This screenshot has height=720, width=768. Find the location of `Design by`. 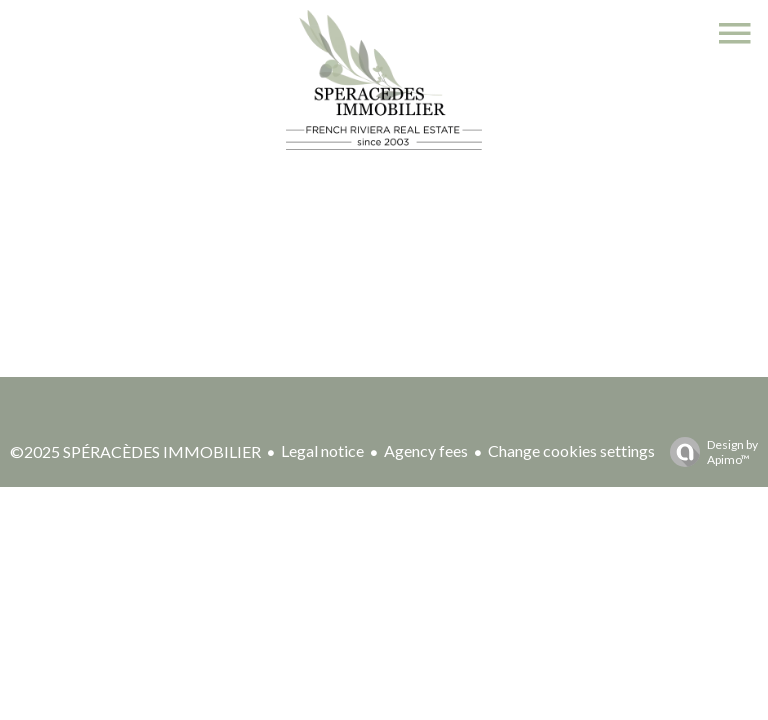

Design by is located at coordinates (709, 452).